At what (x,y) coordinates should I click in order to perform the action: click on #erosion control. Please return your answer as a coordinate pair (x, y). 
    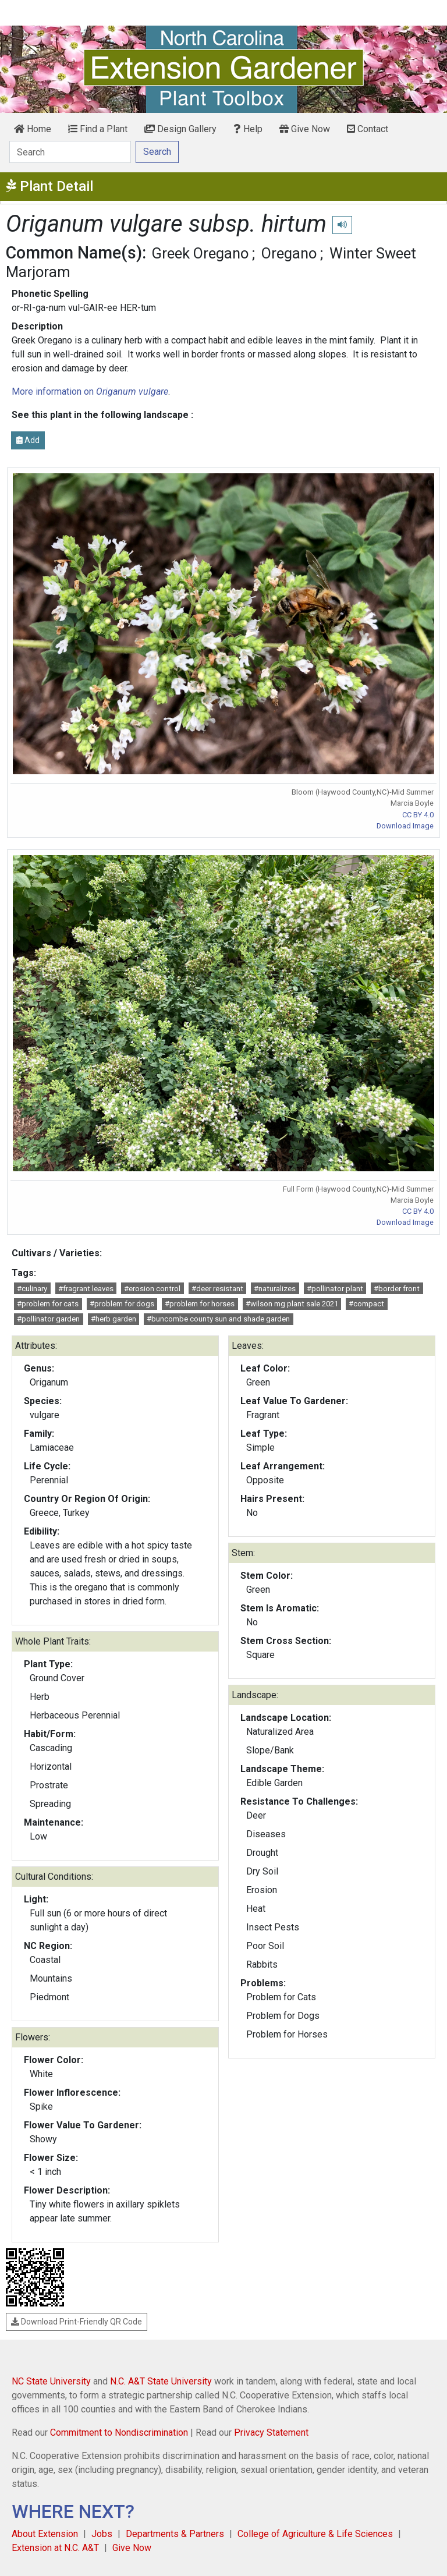
    Looking at the image, I should click on (152, 1288).